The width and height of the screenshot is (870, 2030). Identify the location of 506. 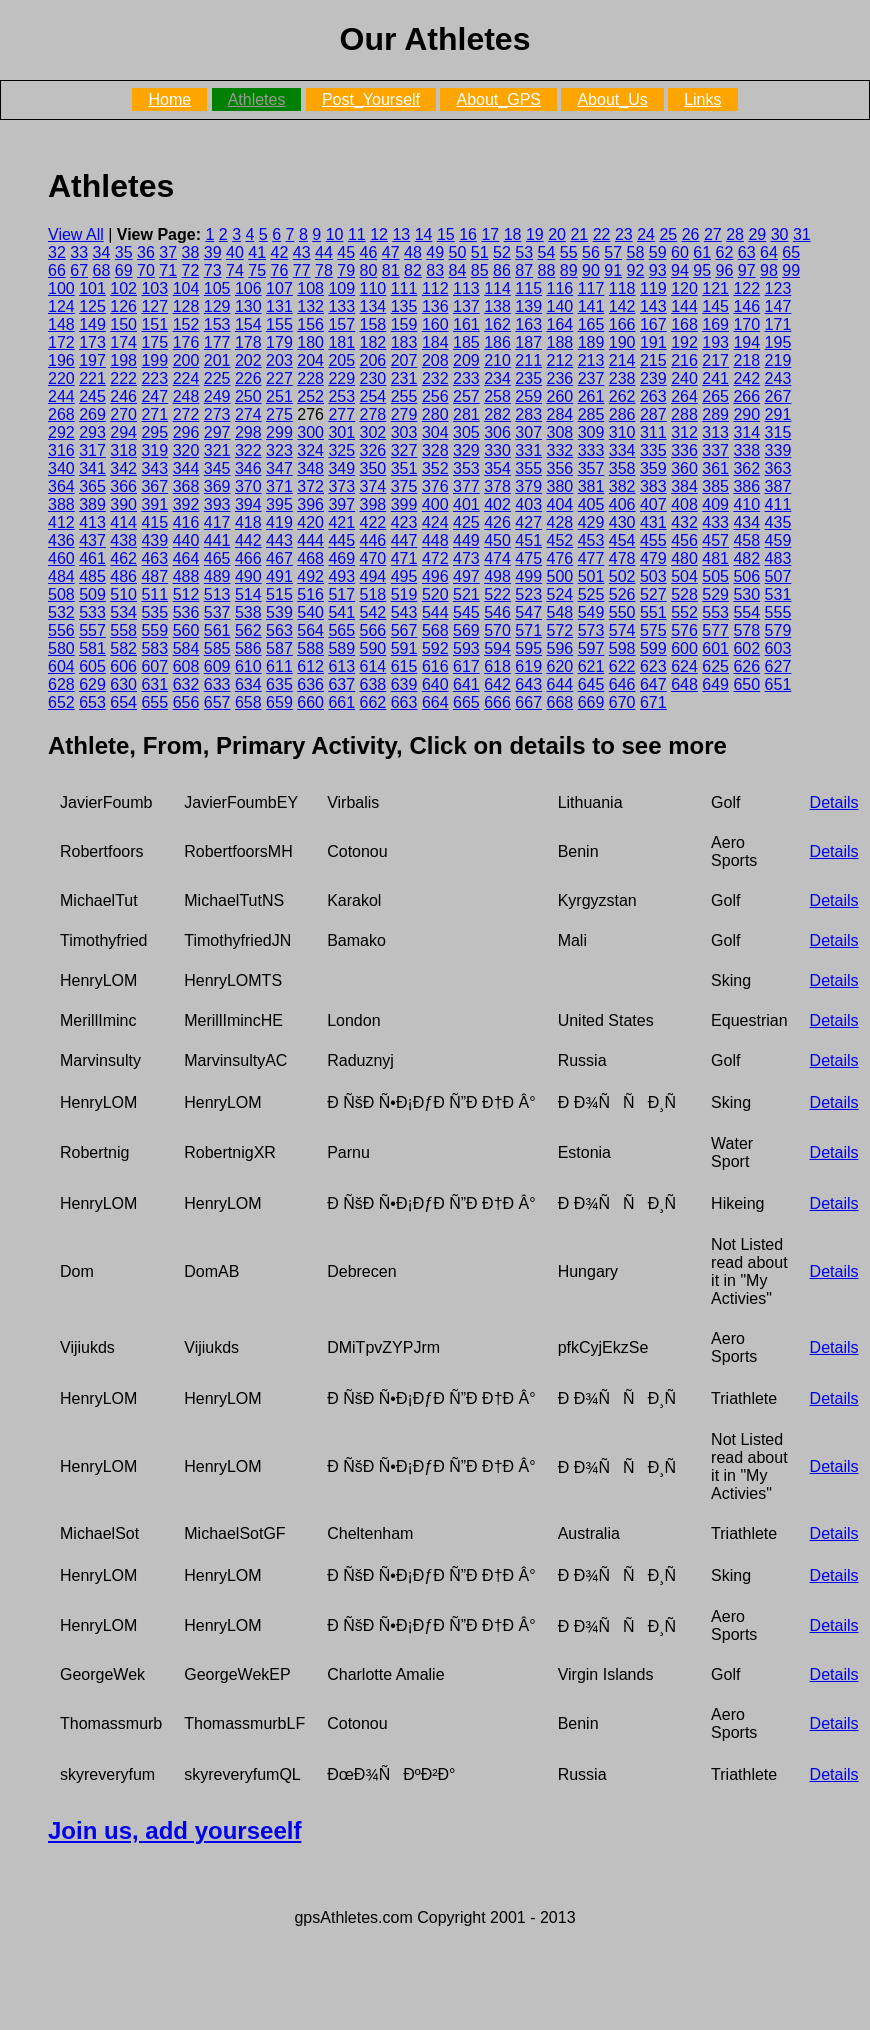
(746, 576).